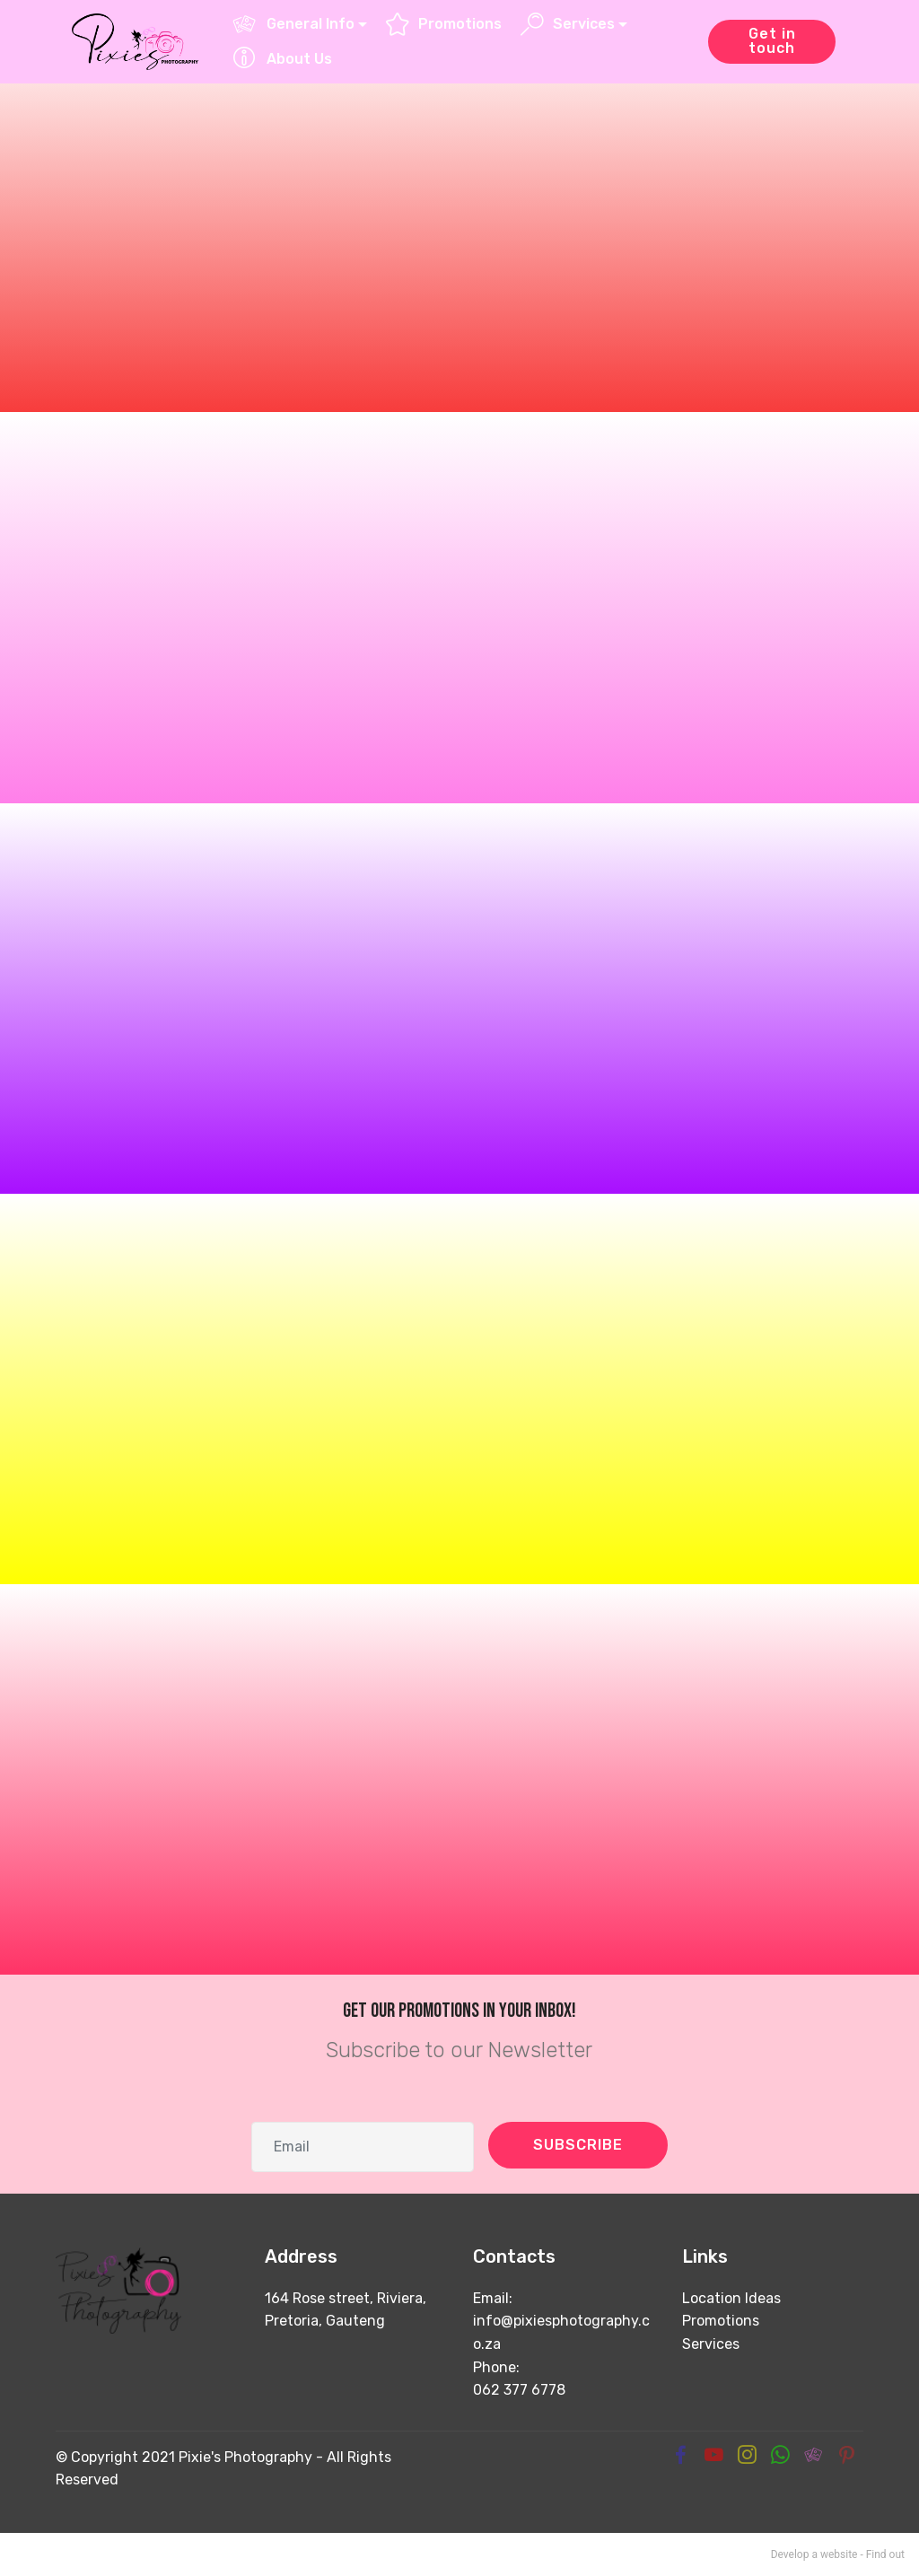 The image size is (919, 2576). What do you see at coordinates (885, 2554) in the screenshot?
I see `Find out` at bounding box center [885, 2554].